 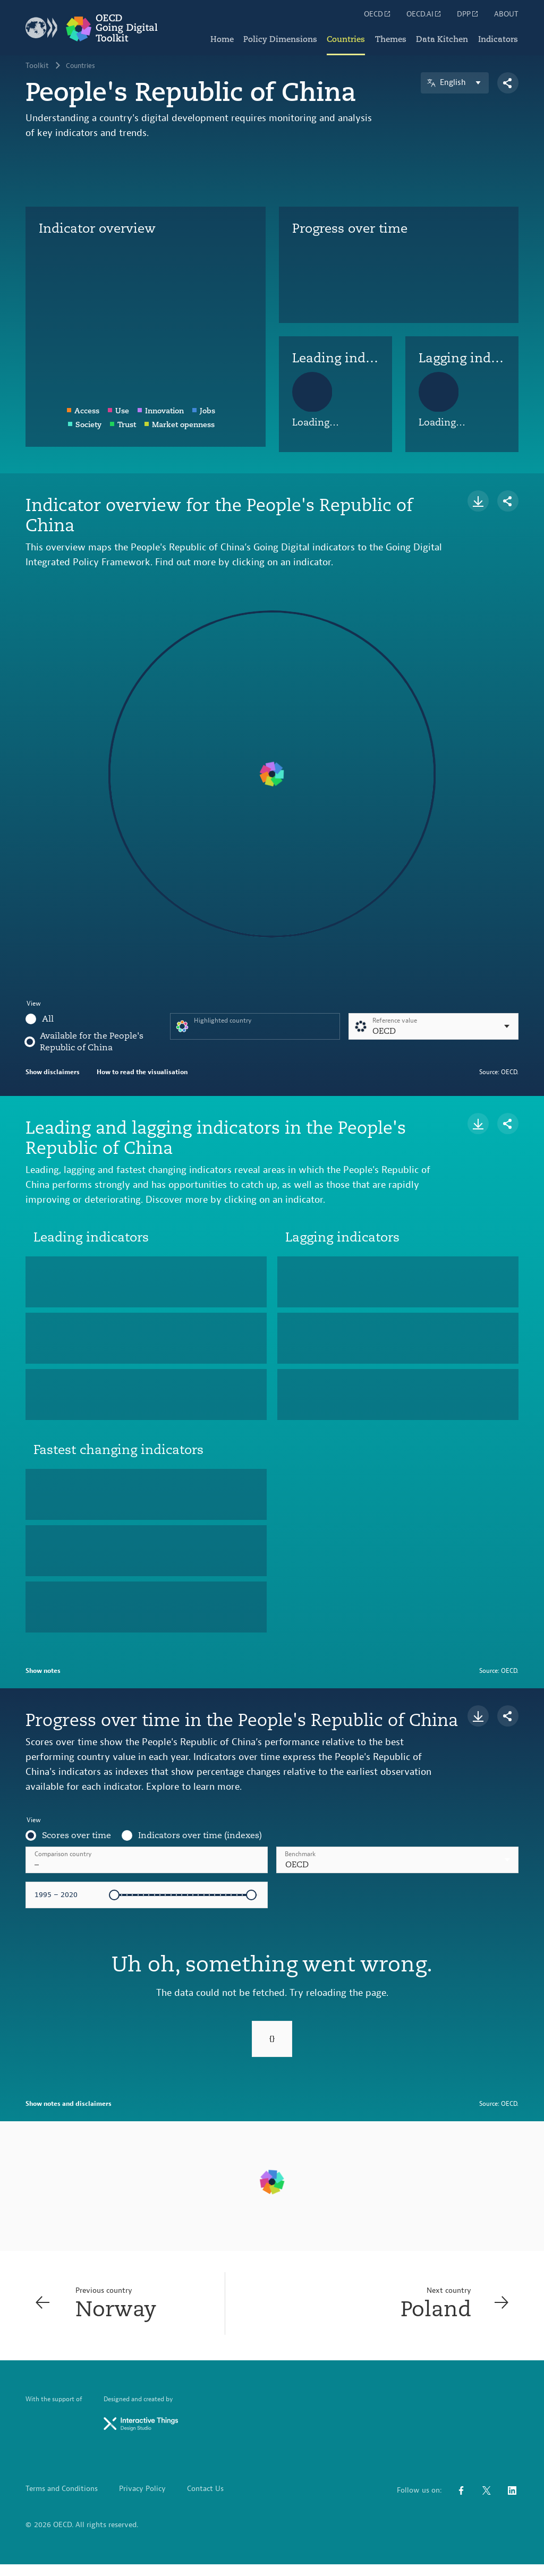 I want to click on [slider], so click(x=114, y=1895).